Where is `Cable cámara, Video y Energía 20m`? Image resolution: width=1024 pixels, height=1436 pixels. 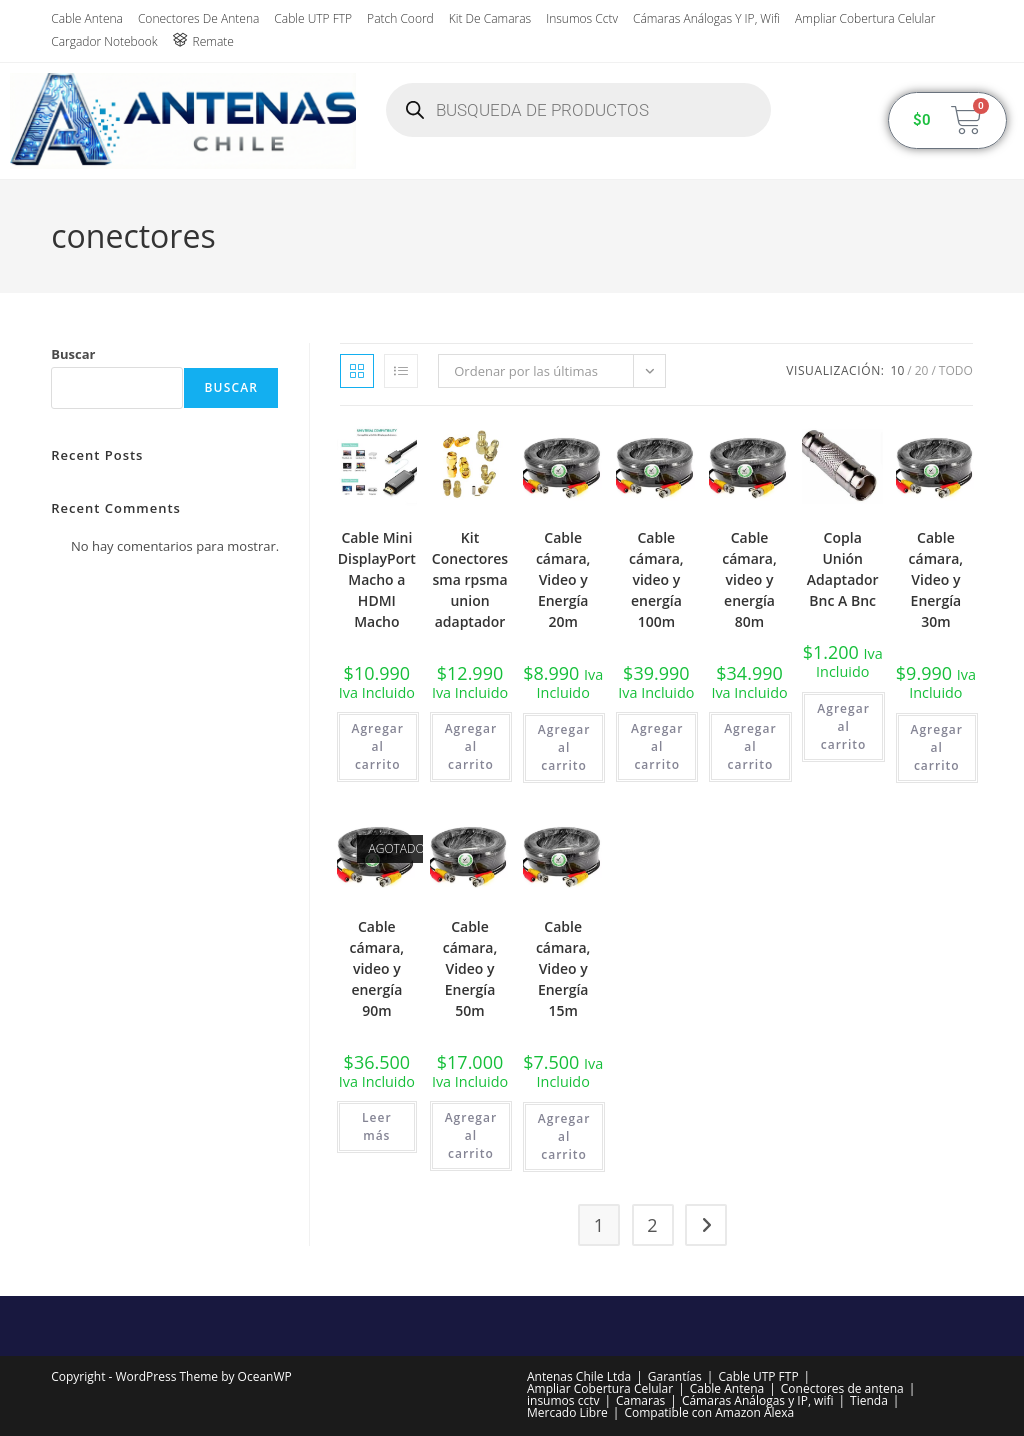 Cable cámara, Video y Energía 20m is located at coordinates (563, 579).